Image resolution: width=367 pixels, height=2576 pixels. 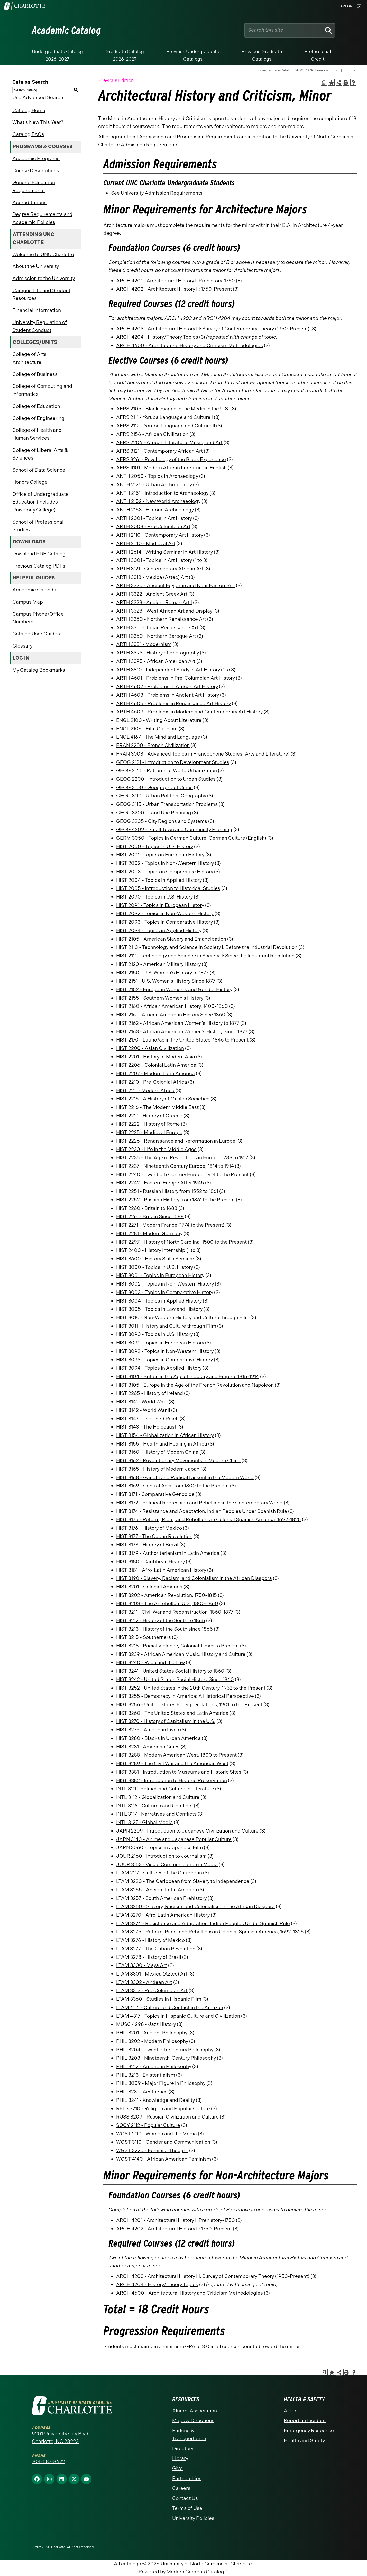 I want to click on JOUR 3163 - Visual Communication in Media [View course details for JOUR 3163 - Visual Communication in Media], so click(x=167, y=1865).